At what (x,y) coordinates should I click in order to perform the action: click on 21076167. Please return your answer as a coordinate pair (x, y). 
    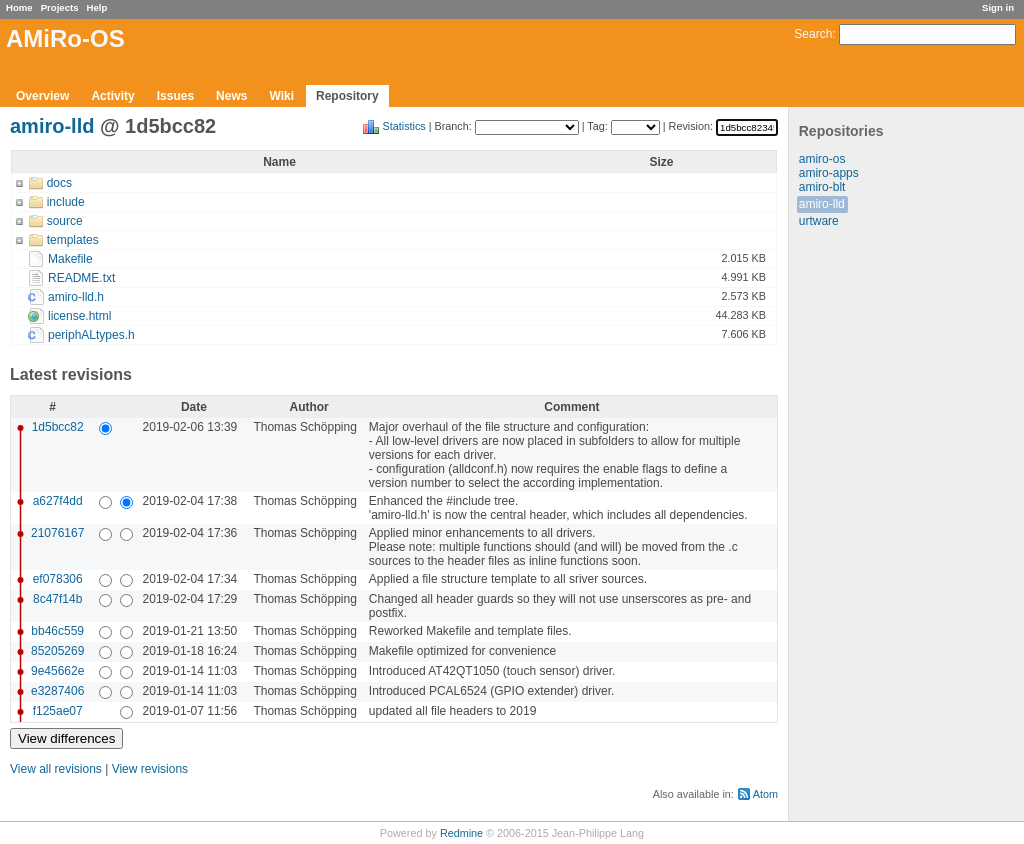
    Looking at the image, I should click on (57, 533).